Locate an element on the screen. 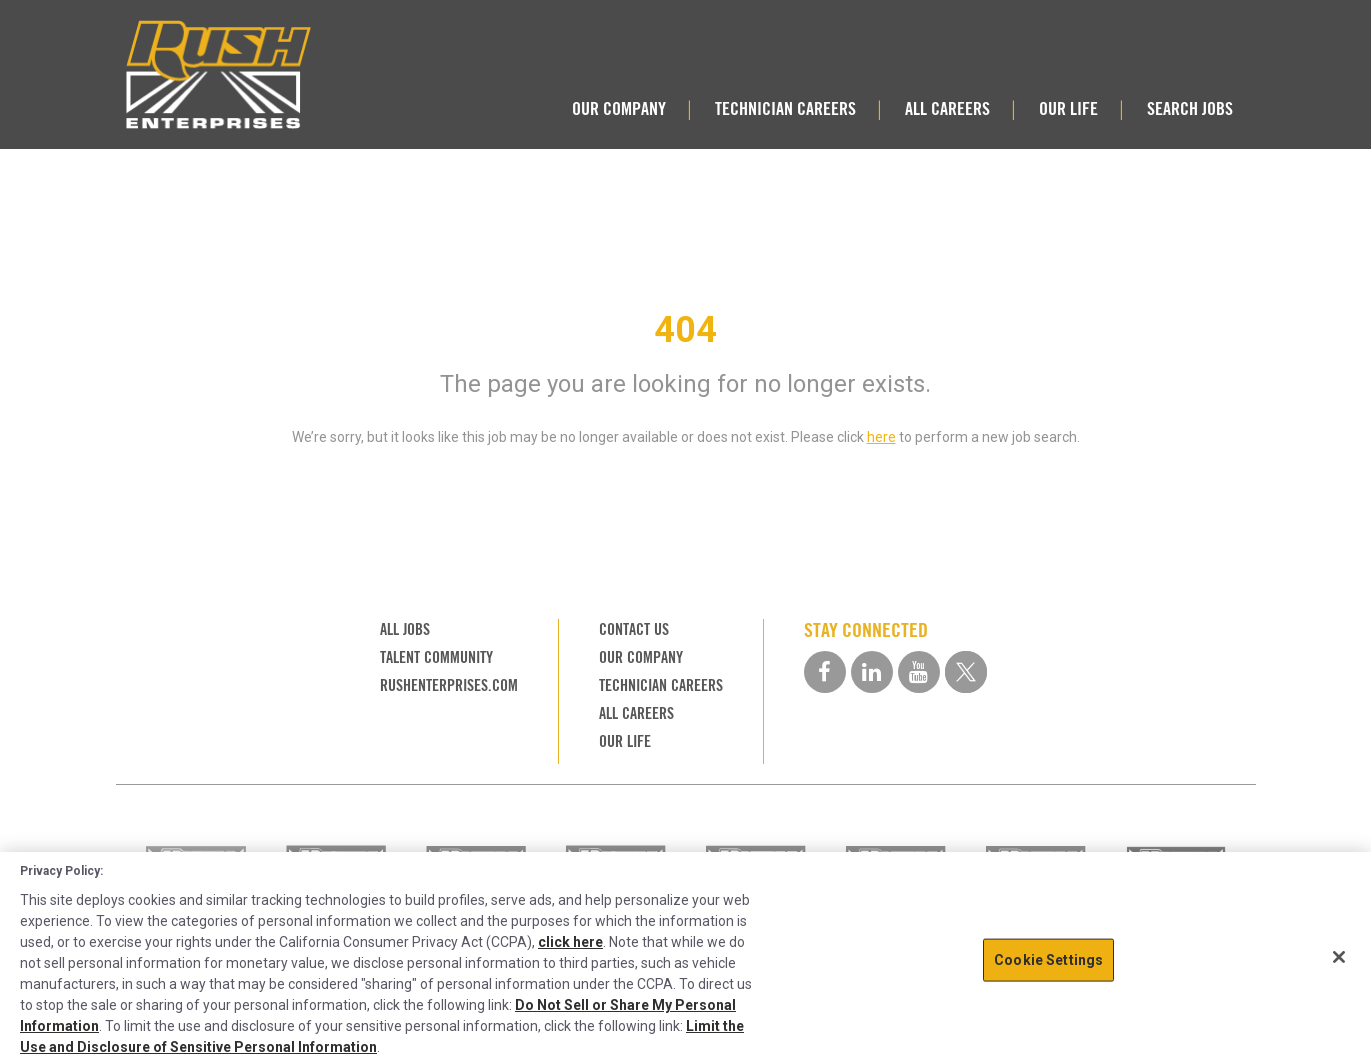 Image resolution: width=1371 pixels, height=1064 pixels. [twitter social media link] is located at coordinates (966, 672).